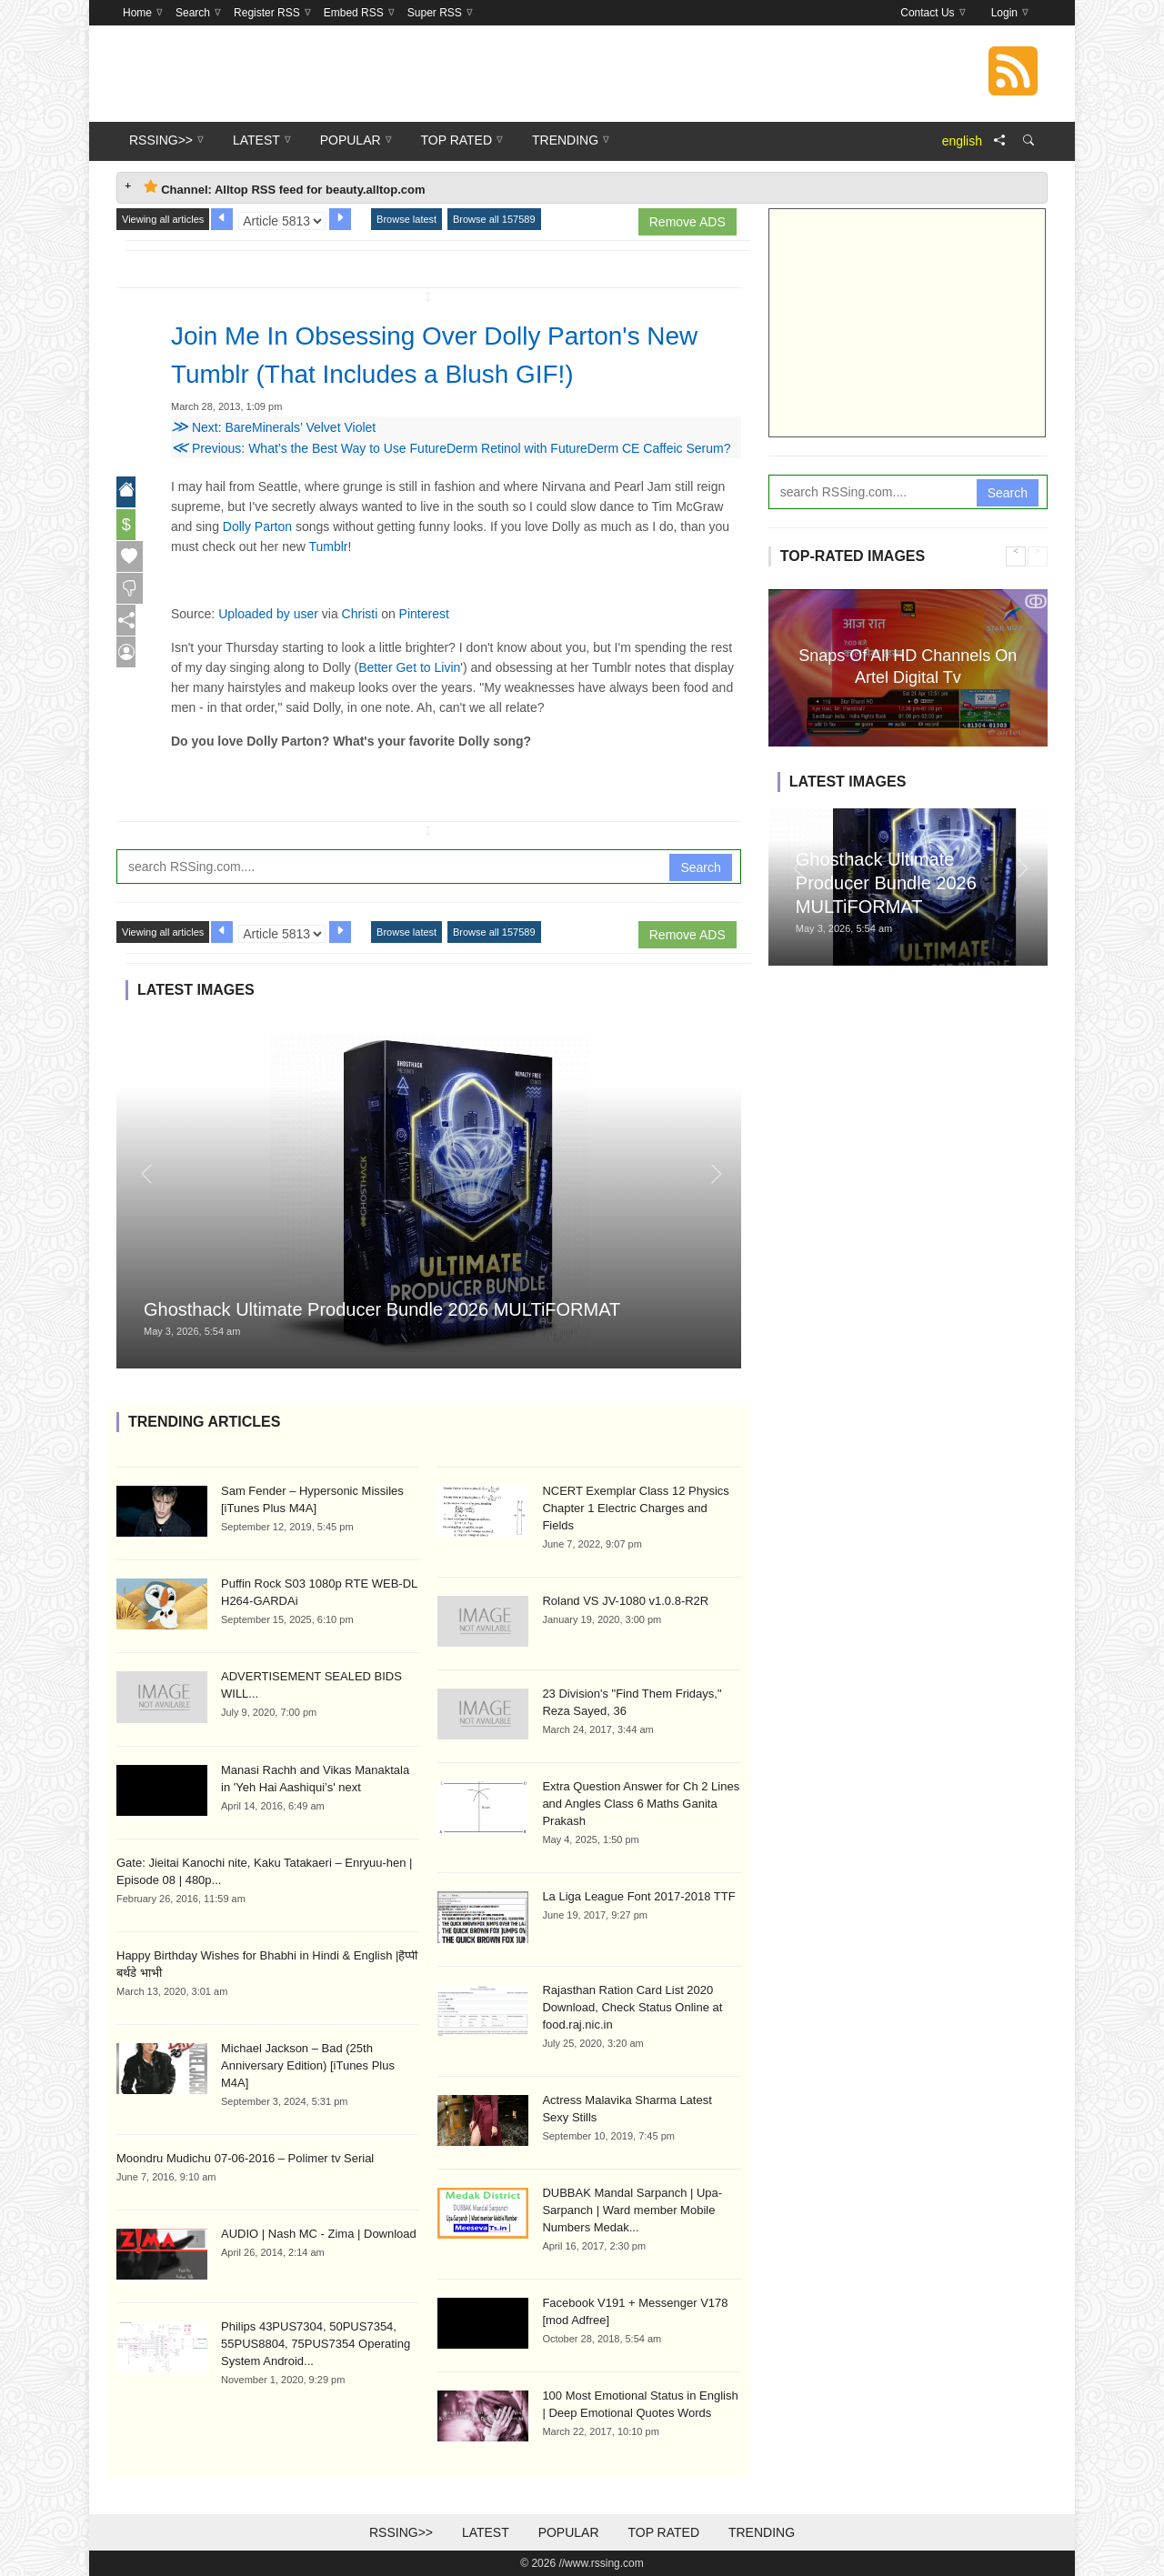 This screenshot has height=2576, width=1164. Describe the element at coordinates (245, 2158) in the screenshot. I see `Moondru Mudichu 07-06-2016 – Polimer tv Serial` at that location.